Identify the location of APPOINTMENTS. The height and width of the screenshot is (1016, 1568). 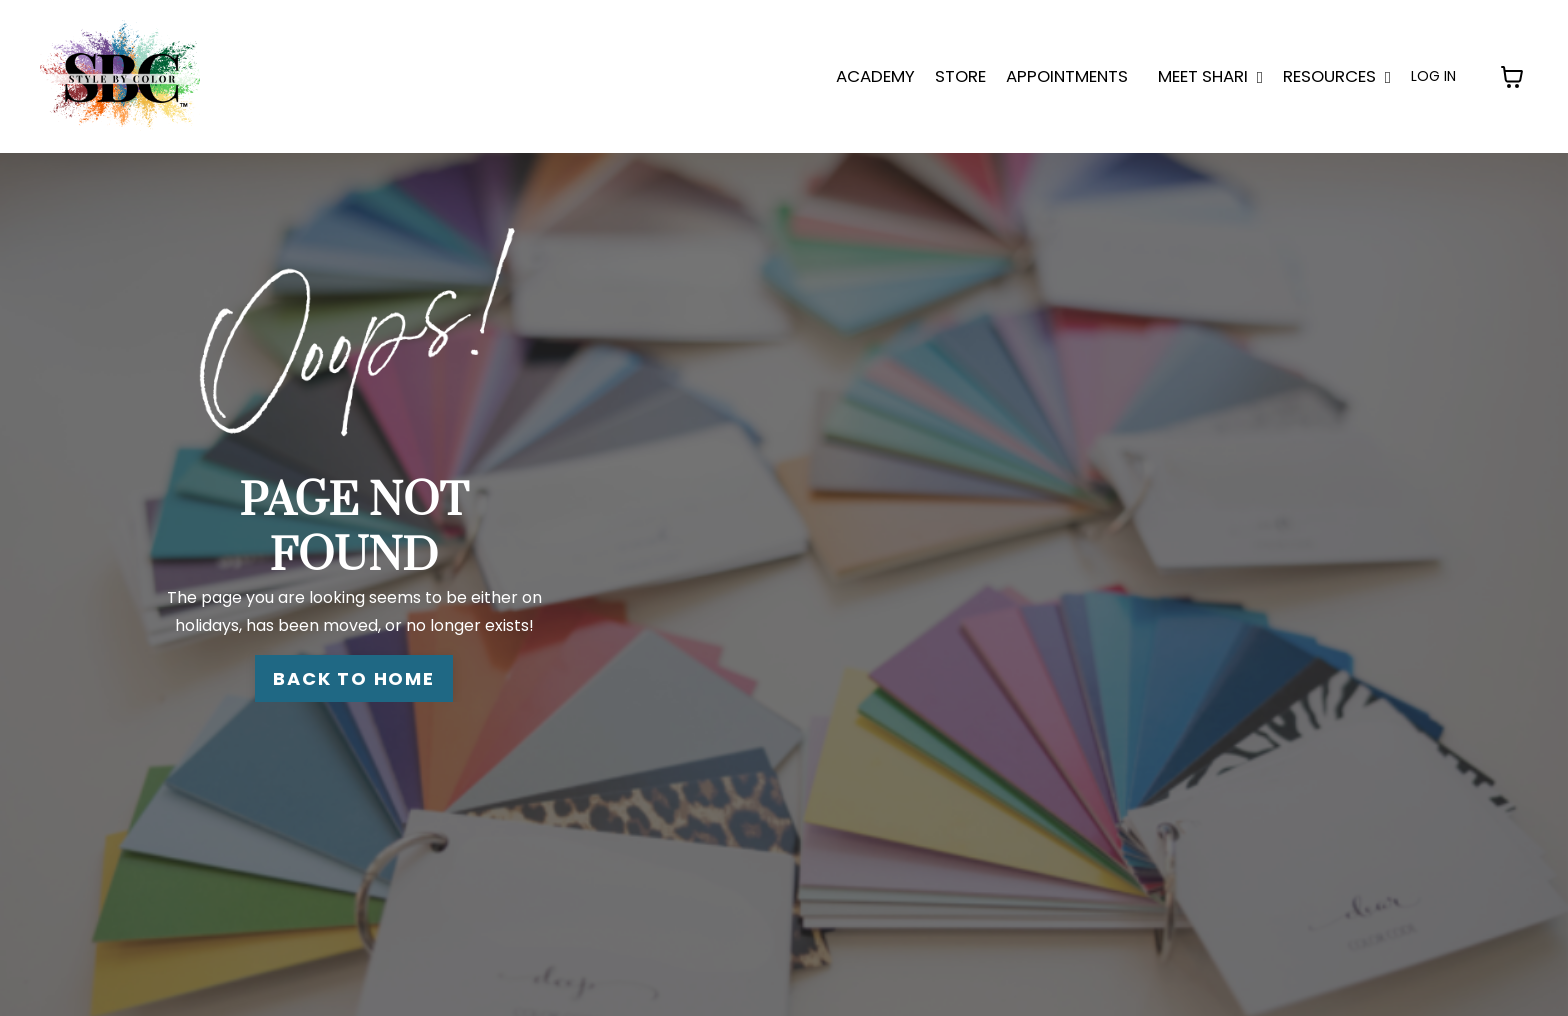
(1067, 76).